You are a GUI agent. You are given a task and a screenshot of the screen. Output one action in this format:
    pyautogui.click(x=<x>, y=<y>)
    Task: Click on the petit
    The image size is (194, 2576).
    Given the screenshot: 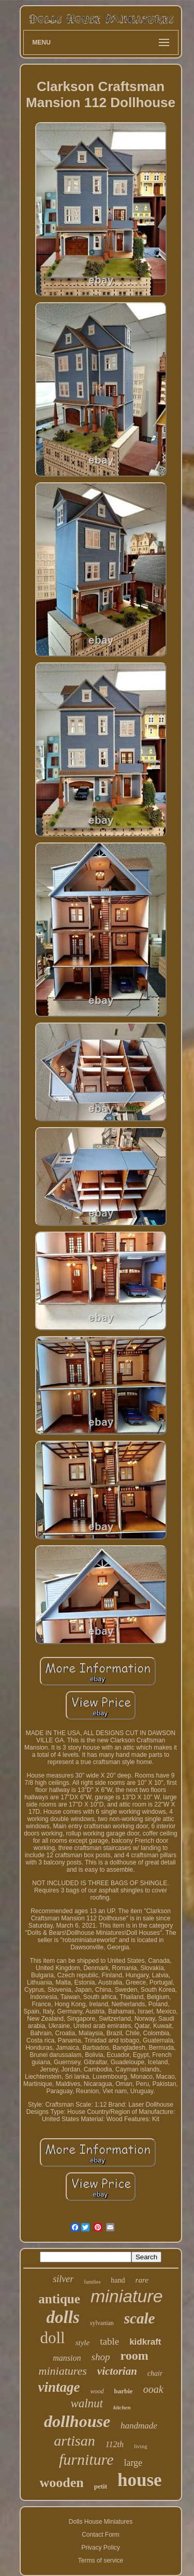 What is the action you would take?
    pyautogui.click(x=100, y=2486)
    